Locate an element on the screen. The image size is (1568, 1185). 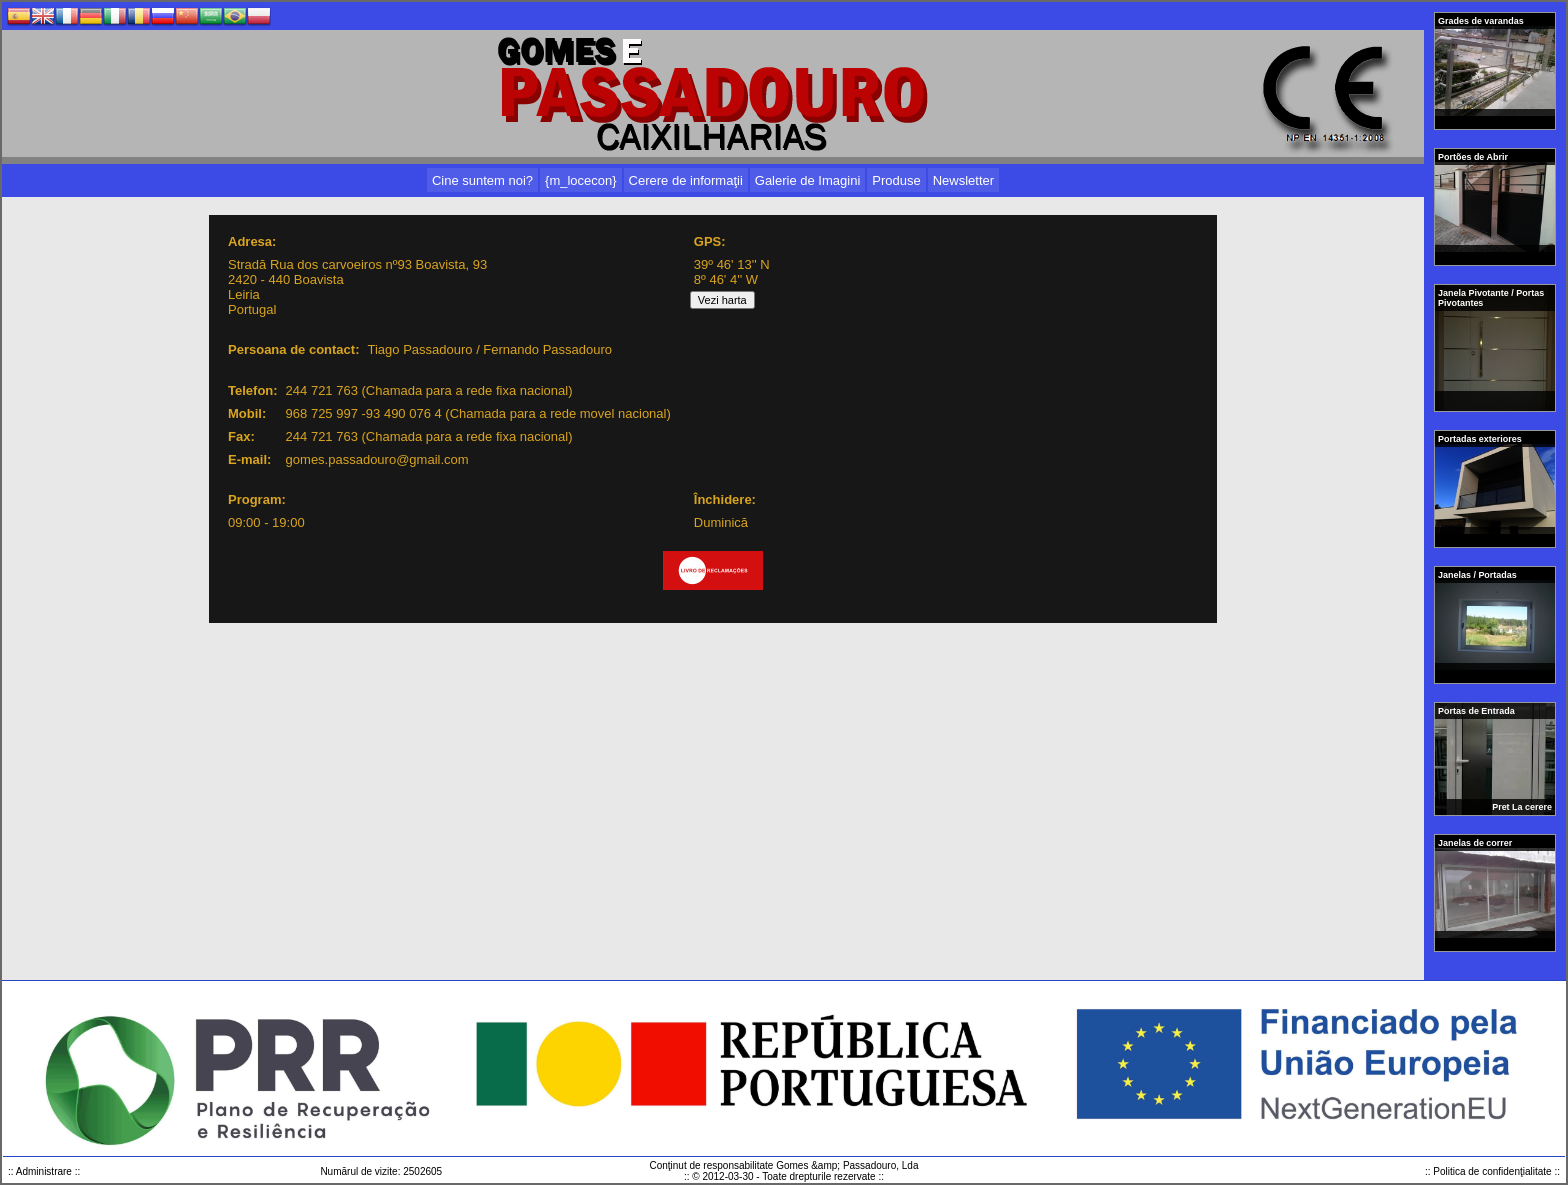
Cine suntem noi? is located at coordinates (482, 180).